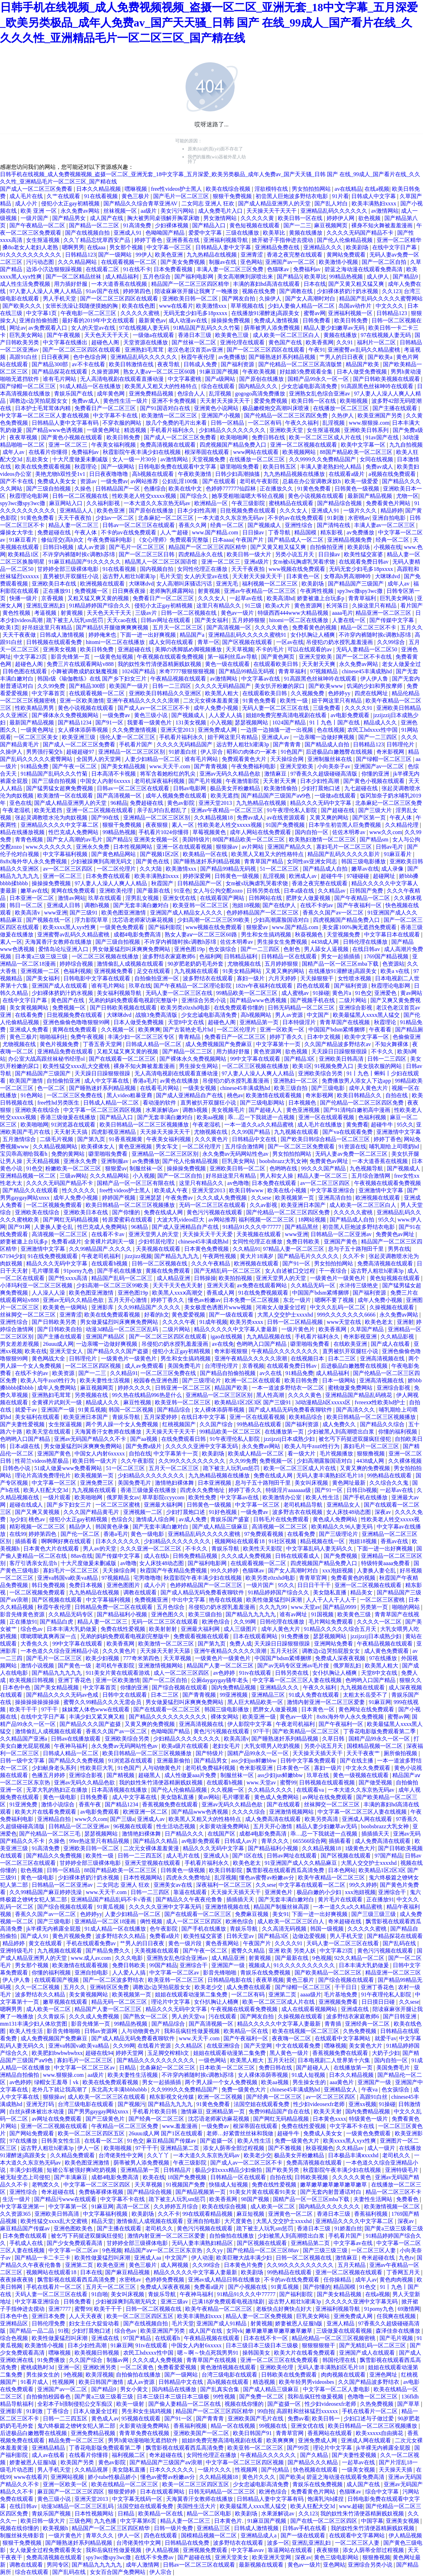  I want to click on 欧美少妇视频, so click(103, 1658).